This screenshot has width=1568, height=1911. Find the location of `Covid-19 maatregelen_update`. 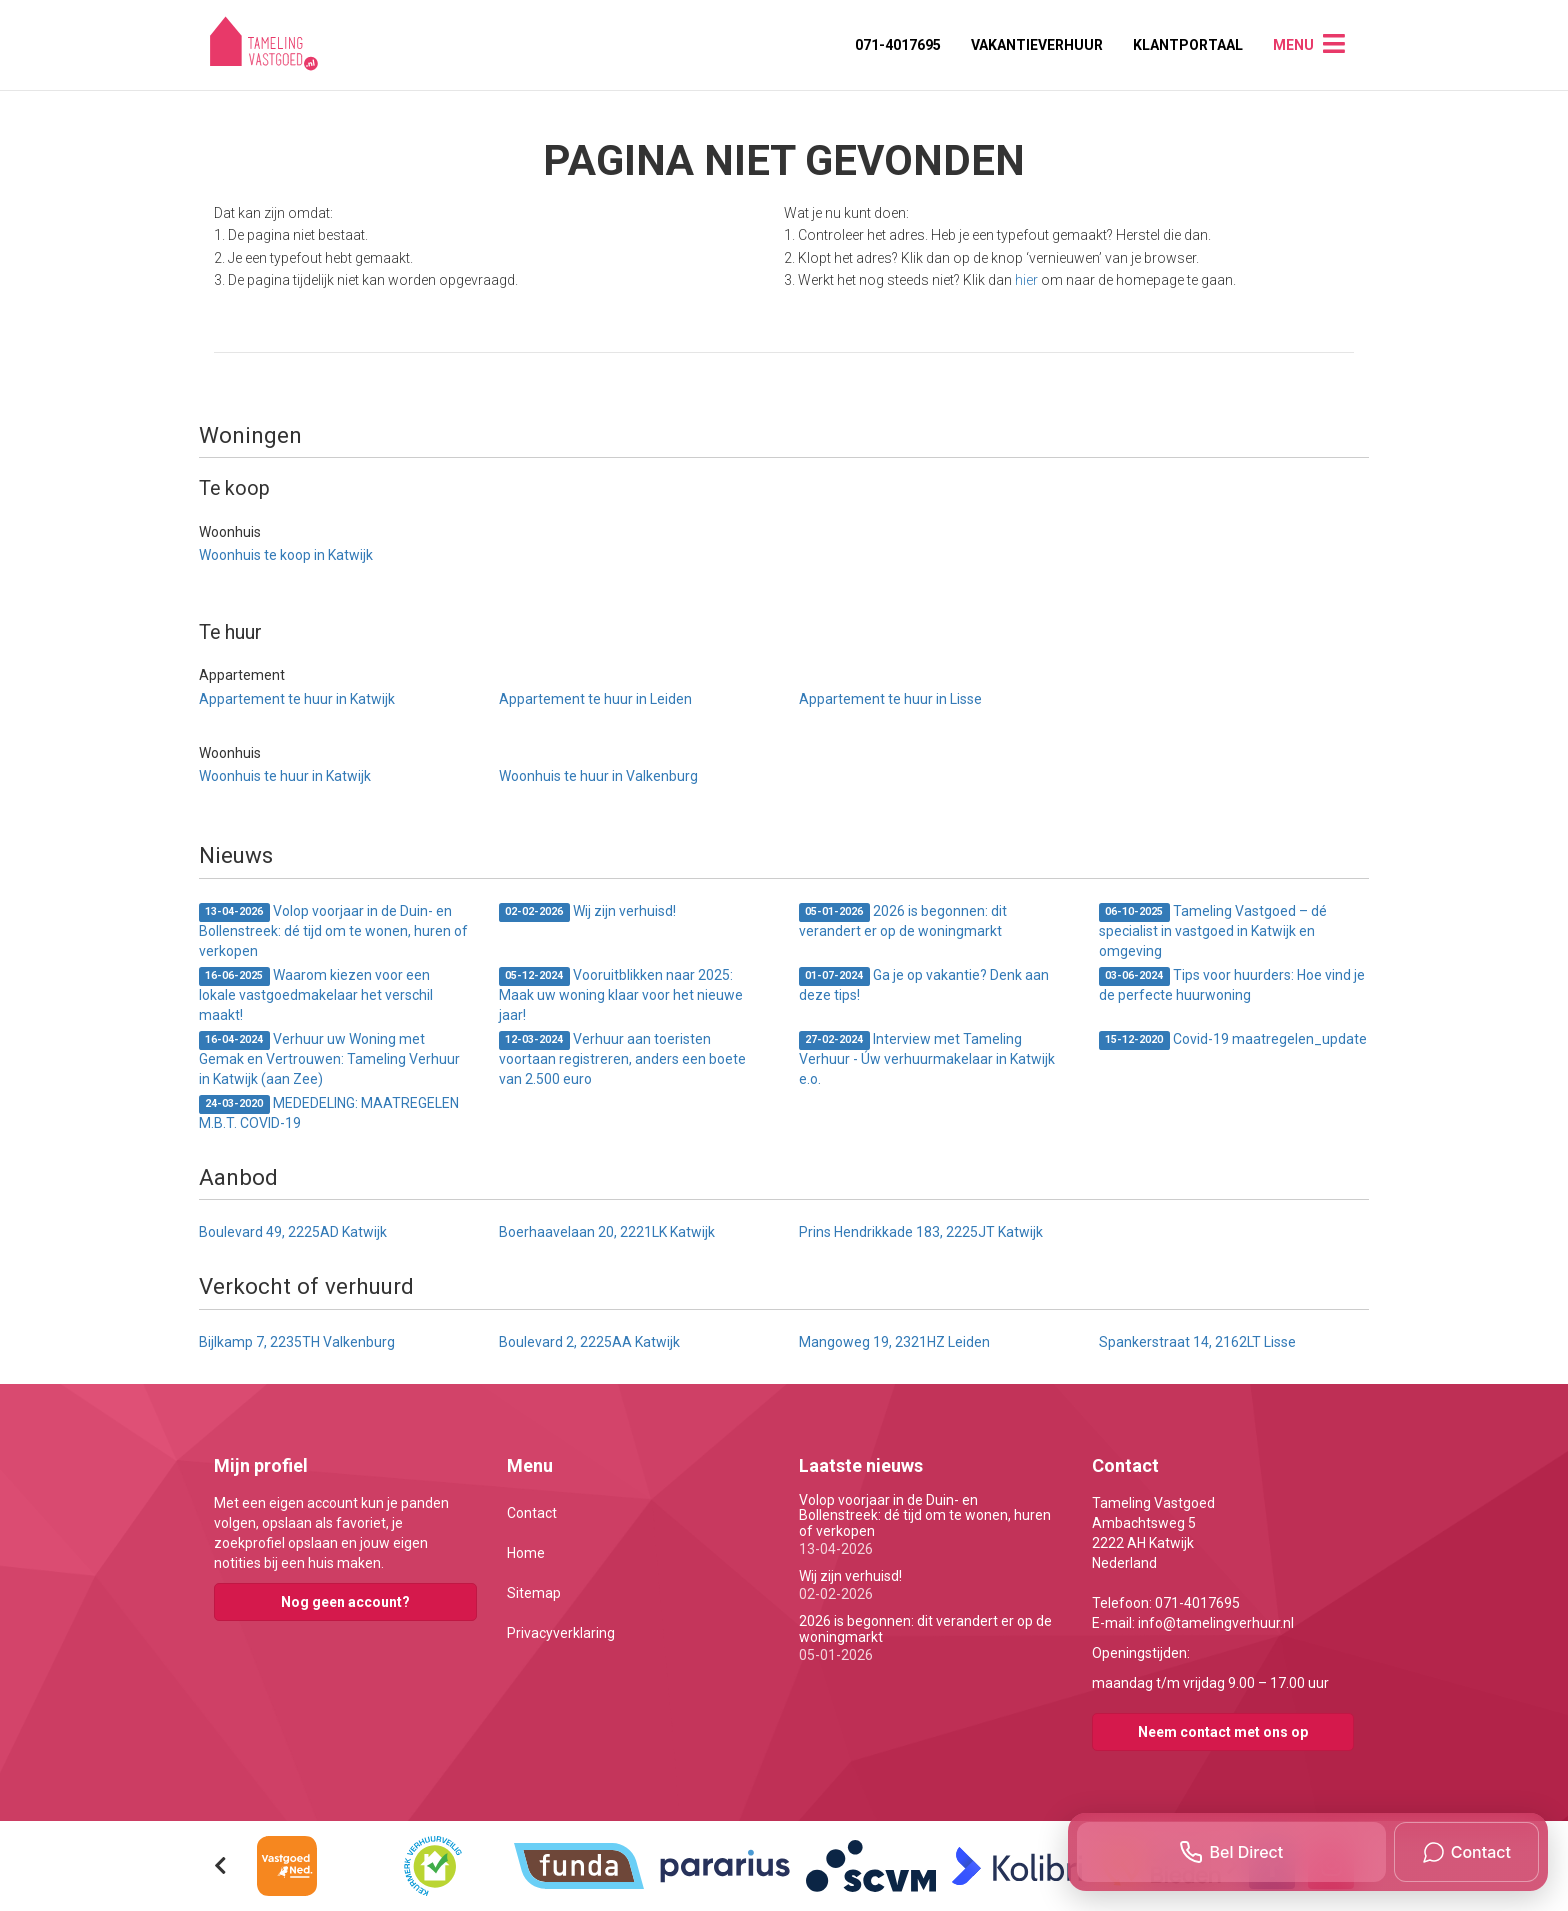

Covid-19 maatregelen_update is located at coordinates (1233, 1040).